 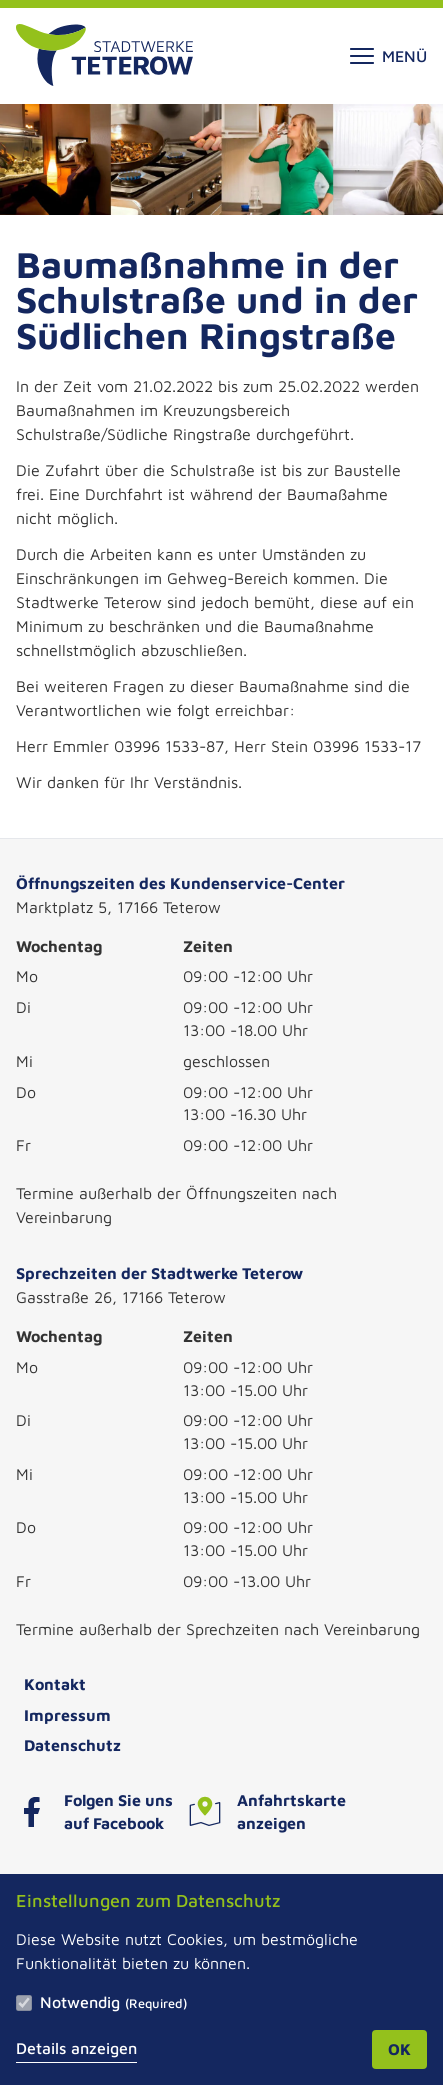 I want to click on Impressum, so click(x=67, y=1715).